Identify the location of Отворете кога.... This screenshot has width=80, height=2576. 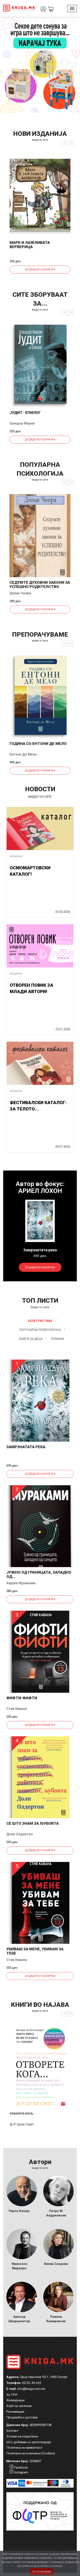
(22, 2113).